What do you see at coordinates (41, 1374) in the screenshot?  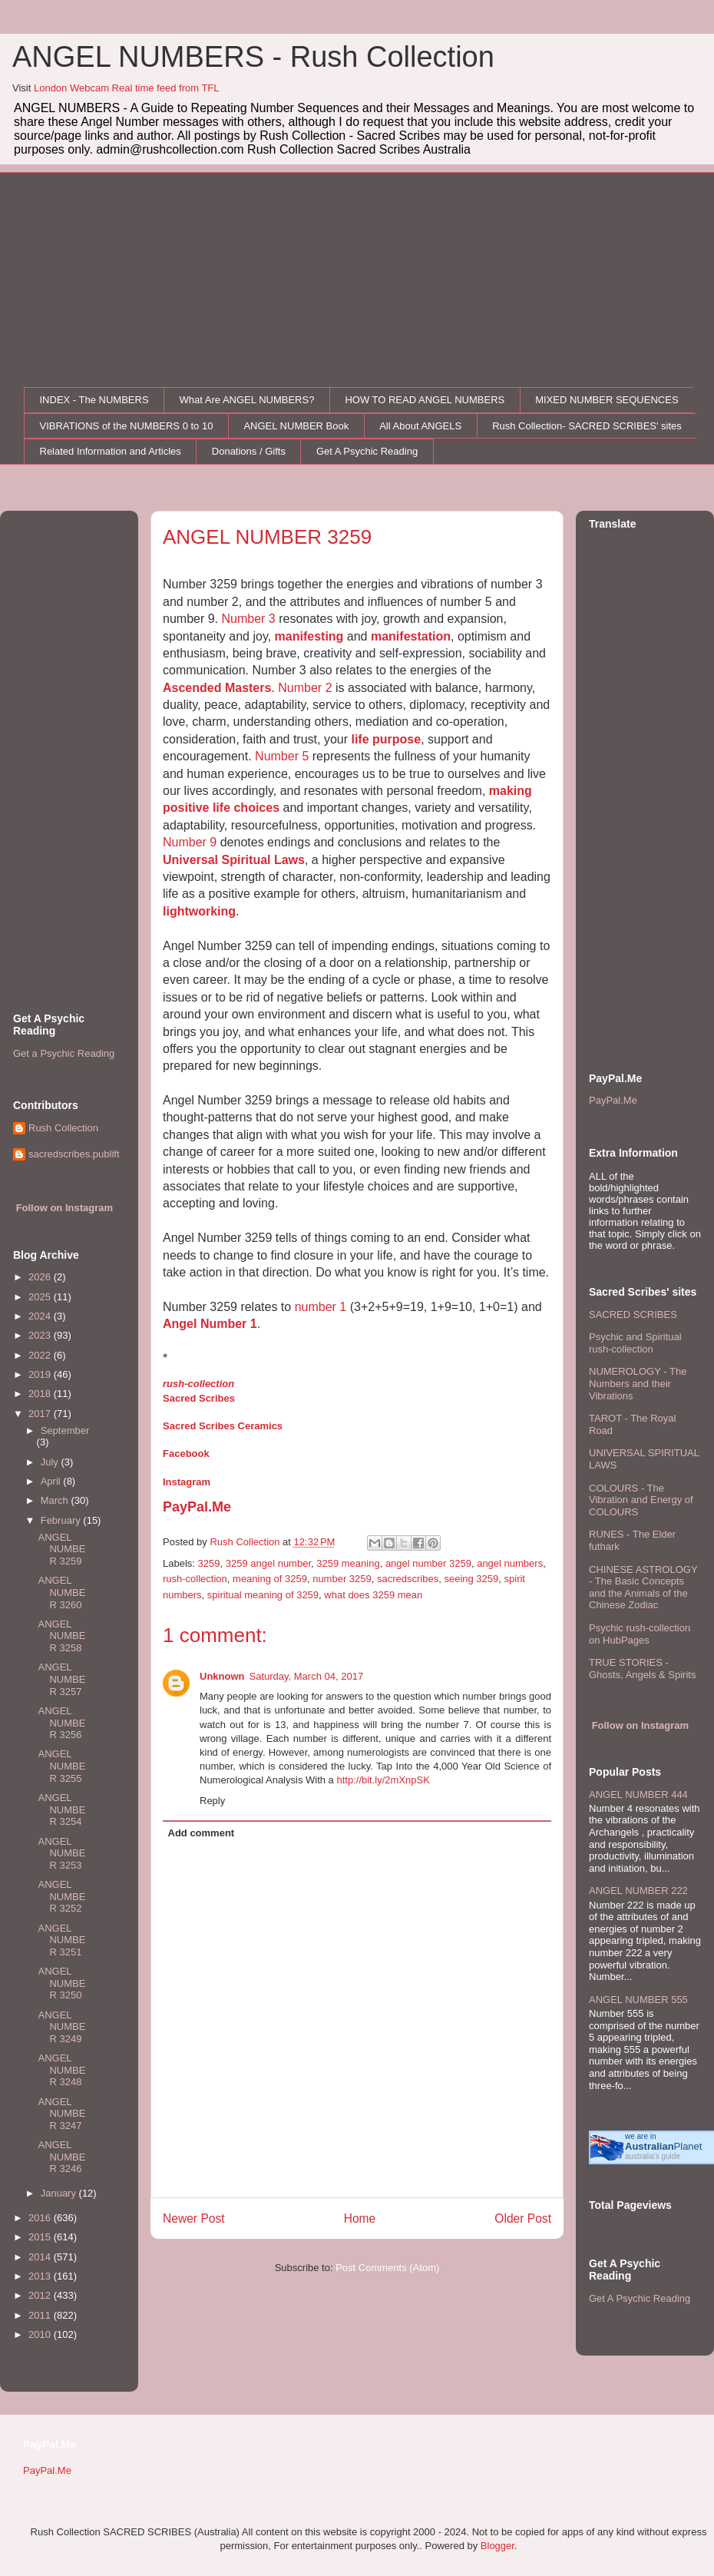 I see `2019` at bounding box center [41, 1374].